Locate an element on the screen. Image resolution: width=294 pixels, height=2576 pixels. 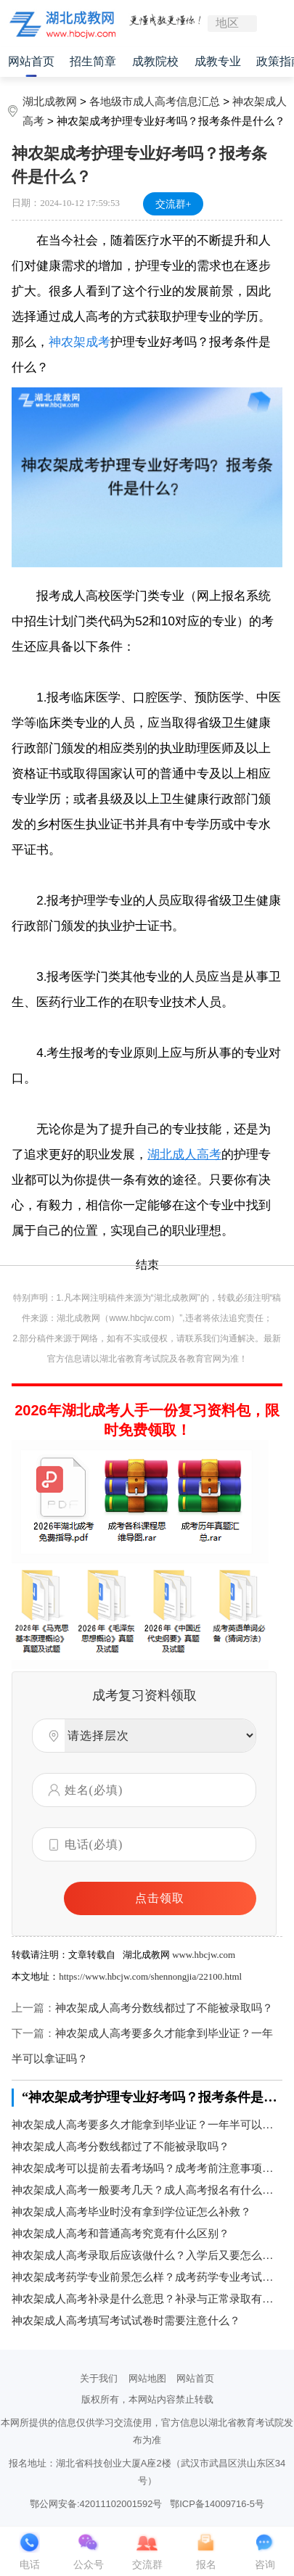
交流群+ is located at coordinates (173, 204).